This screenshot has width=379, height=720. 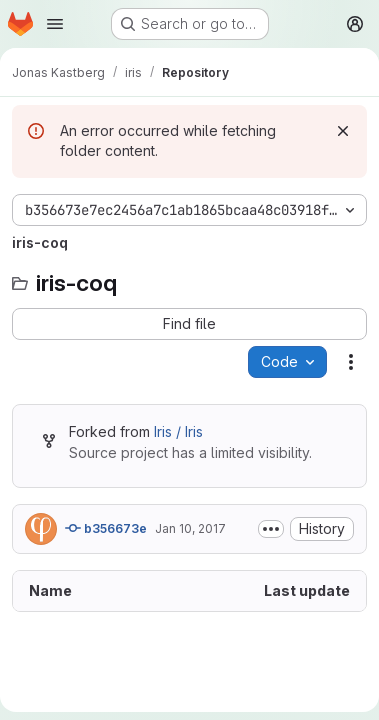 What do you see at coordinates (343, 131) in the screenshot?
I see `[Dismiss]` at bounding box center [343, 131].